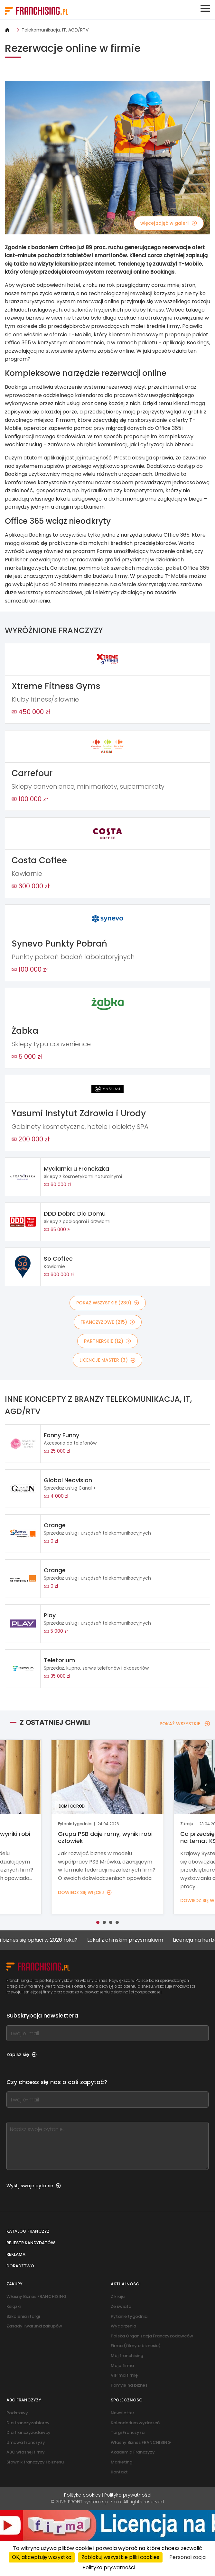  Describe the element at coordinates (15, 2254) in the screenshot. I see `Reklama` at that location.